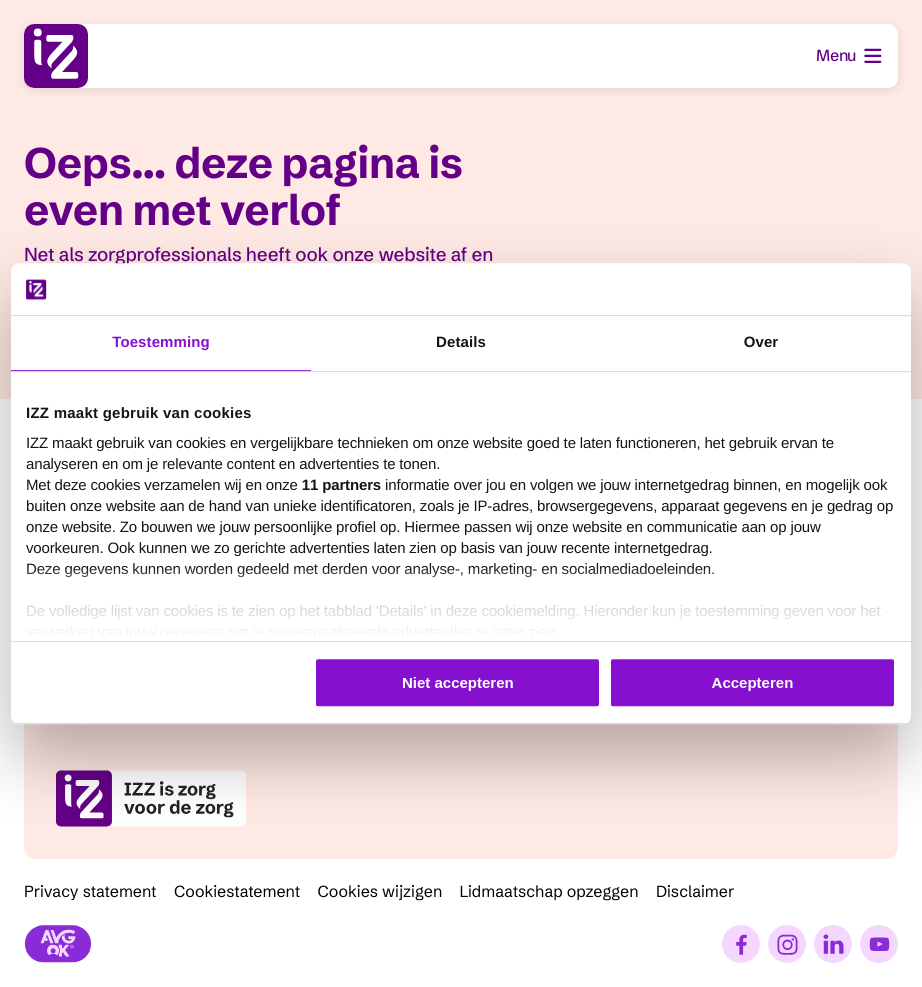 The width and height of the screenshot is (922, 987). What do you see at coordinates (833, 944) in the screenshot?
I see `[LinkedIn]` at bounding box center [833, 944].